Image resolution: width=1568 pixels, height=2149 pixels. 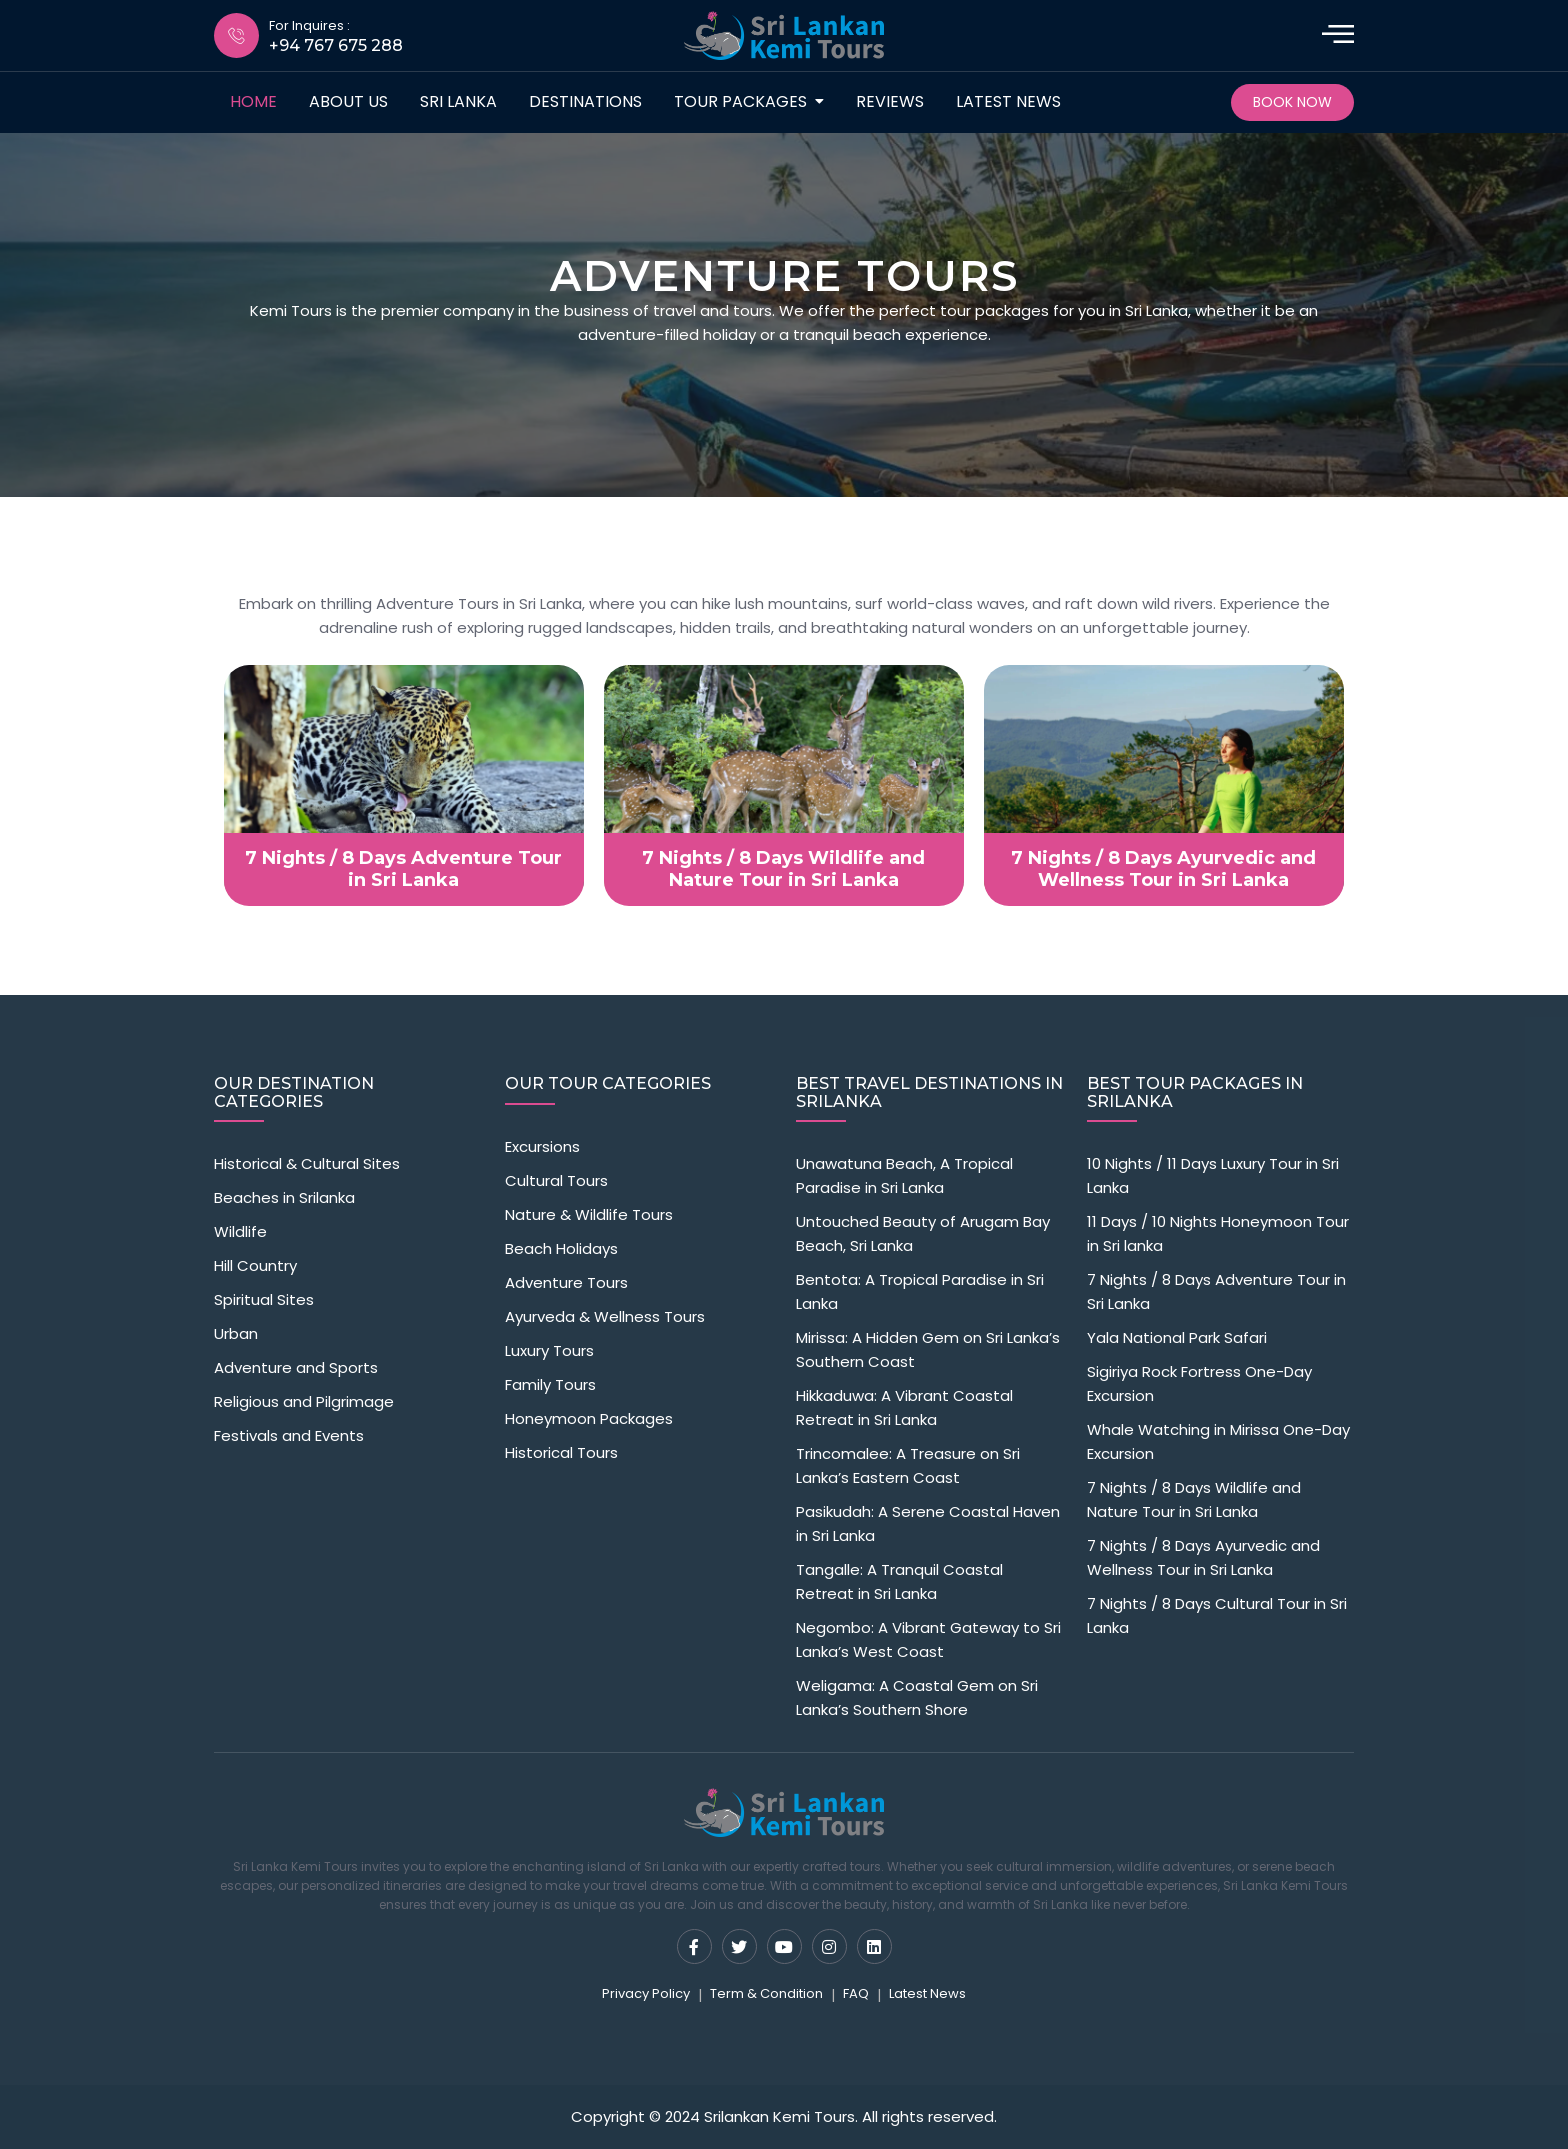 What do you see at coordinates (240, 1231) in the screenshot?
I see `Wildlife` at bounding box center [240, 1231].